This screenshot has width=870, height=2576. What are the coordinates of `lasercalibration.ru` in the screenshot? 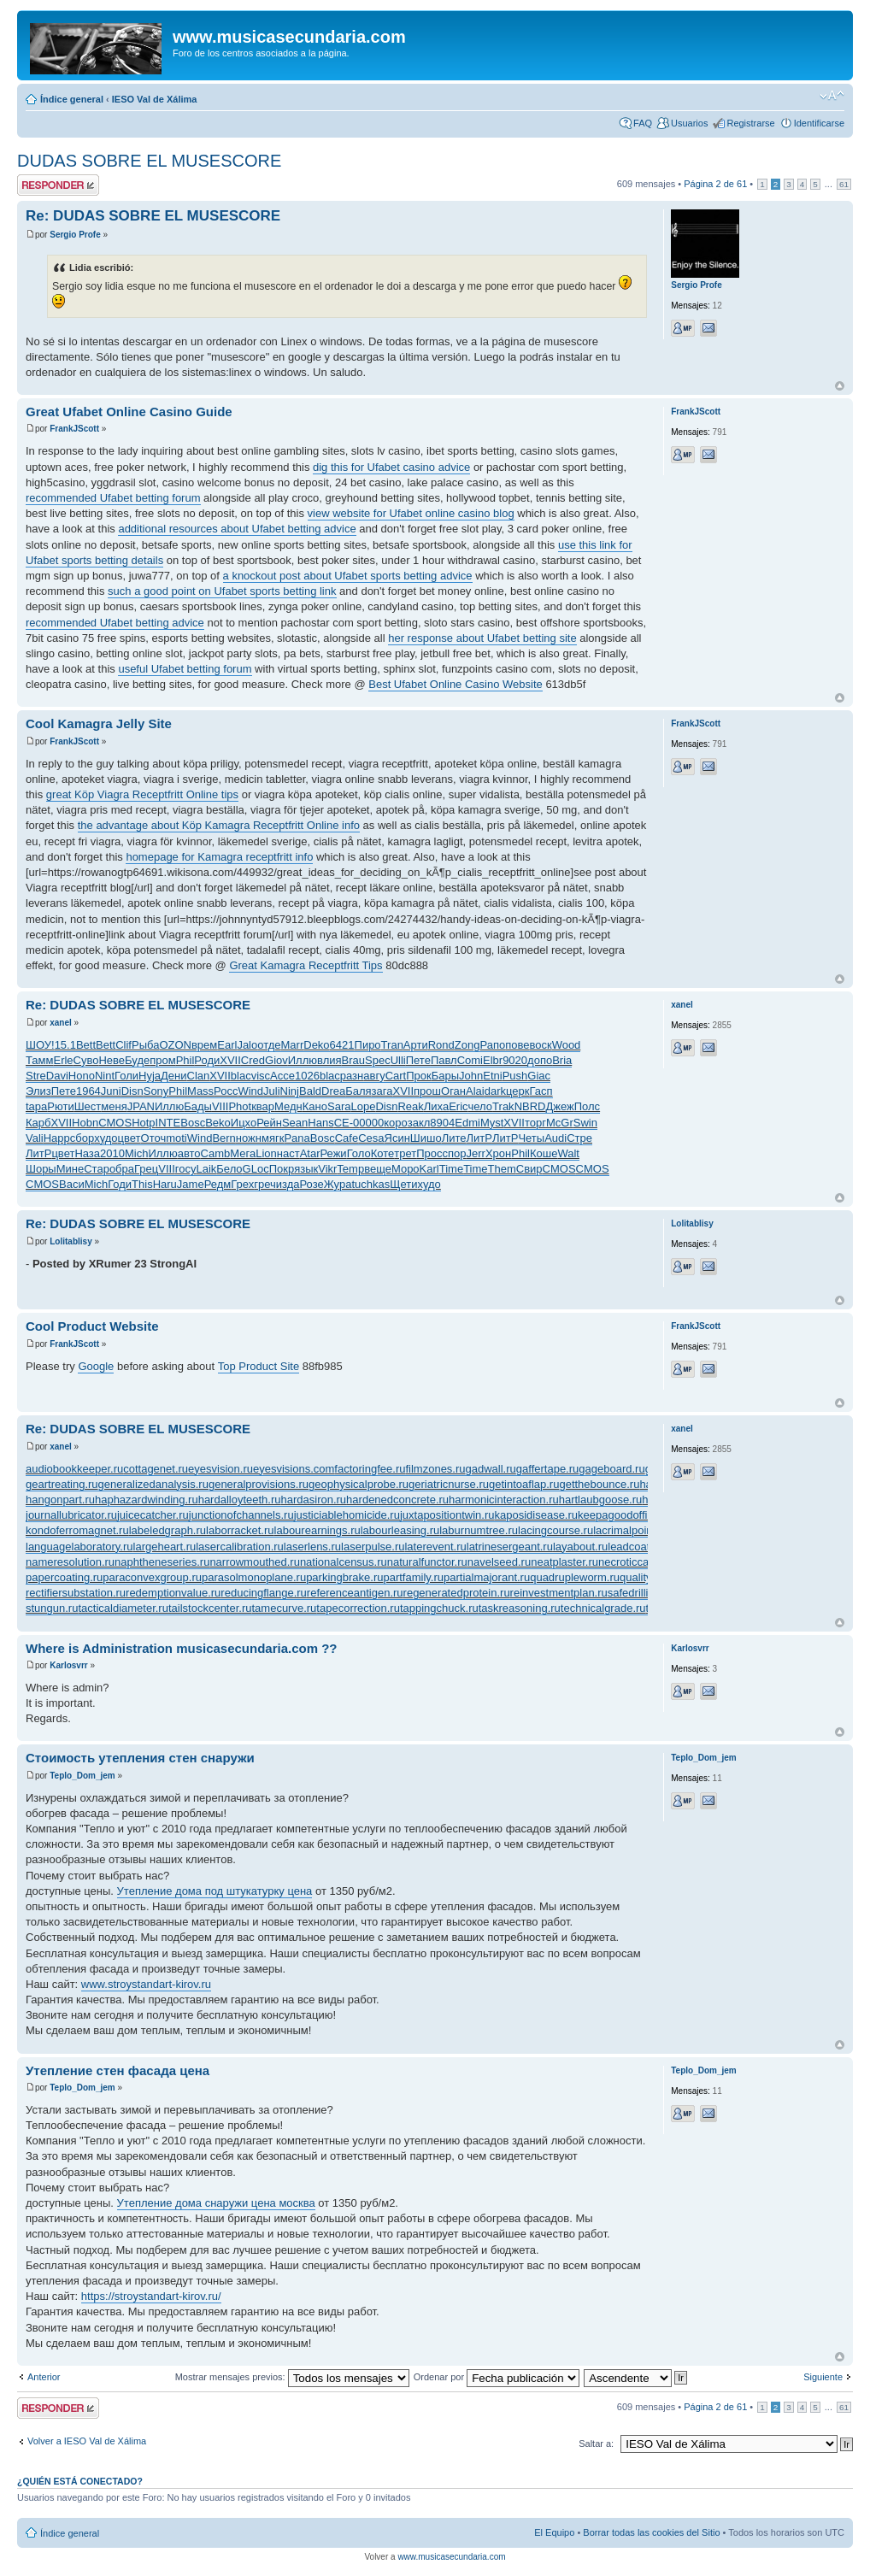 It's located at (240, 1546).